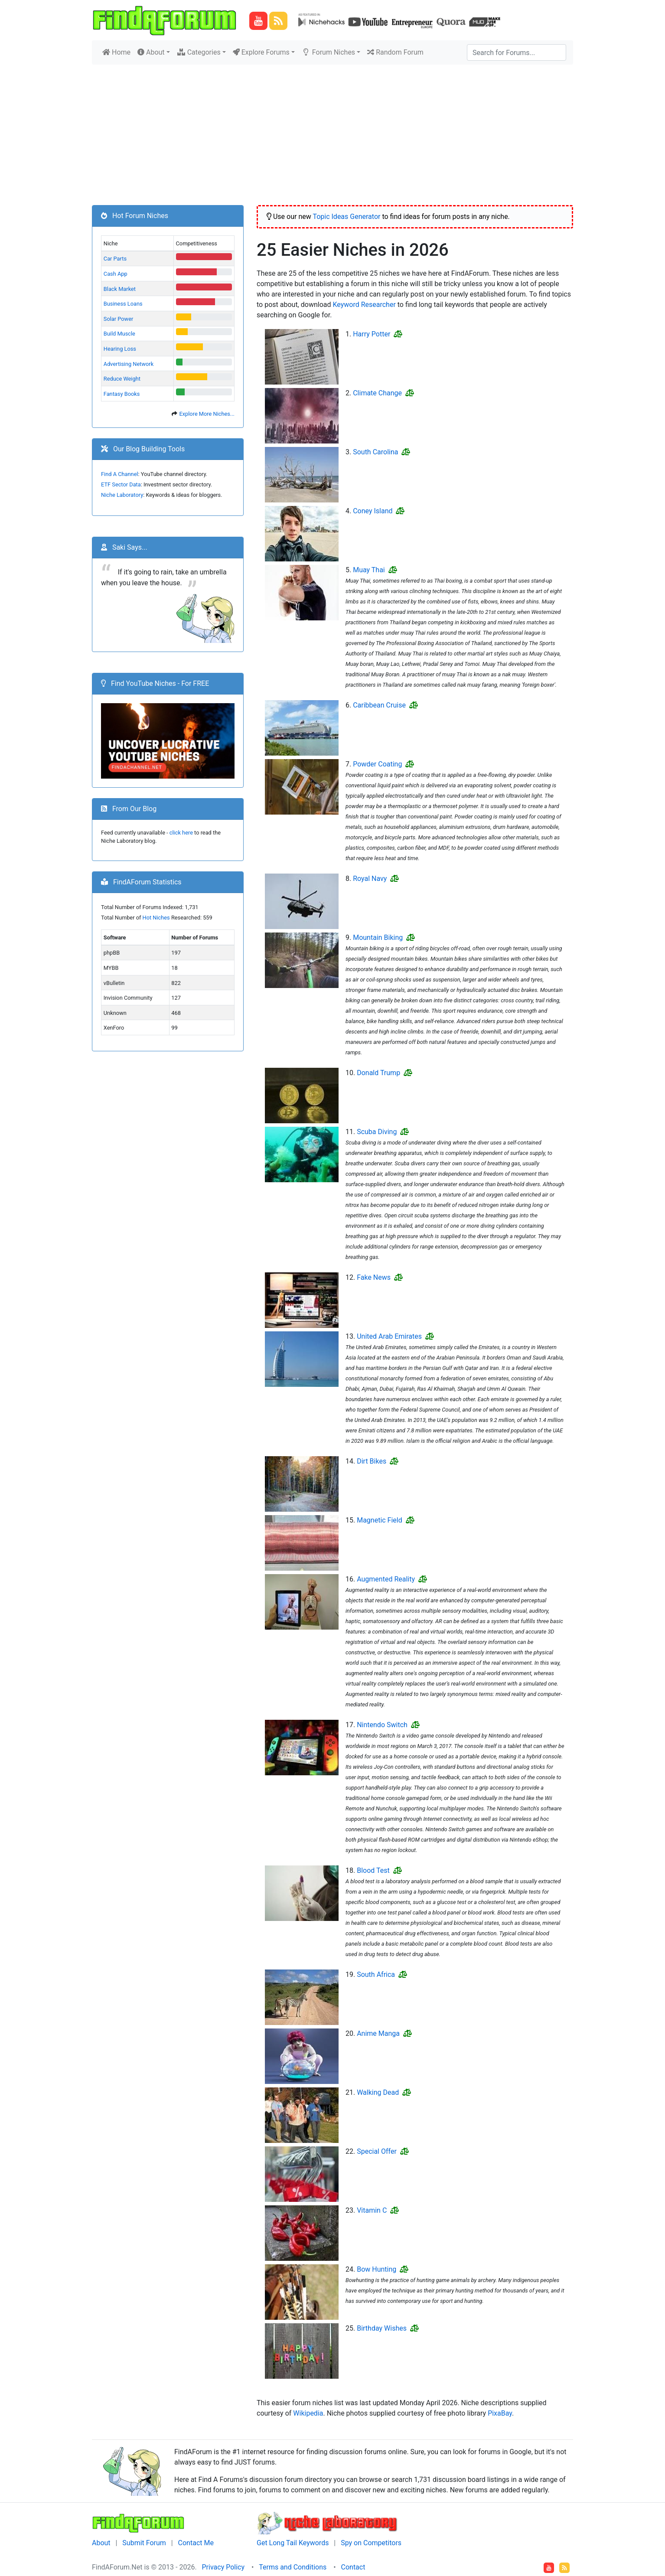 The image size is (665, 2576). What do you see at coordinates (122, 495) in the screenshot?
I see `Niche Laboratory` at bounding box center [122, 495].